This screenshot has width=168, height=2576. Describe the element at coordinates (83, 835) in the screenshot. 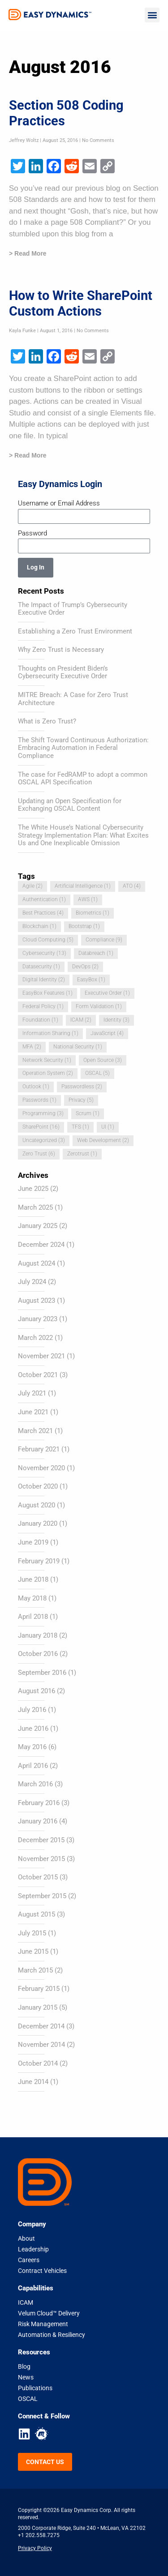

I see `The White House’s National Cybersecurity Strategy Implementation Plan: What Excites Us and One Inexplicable Omission` at that location.